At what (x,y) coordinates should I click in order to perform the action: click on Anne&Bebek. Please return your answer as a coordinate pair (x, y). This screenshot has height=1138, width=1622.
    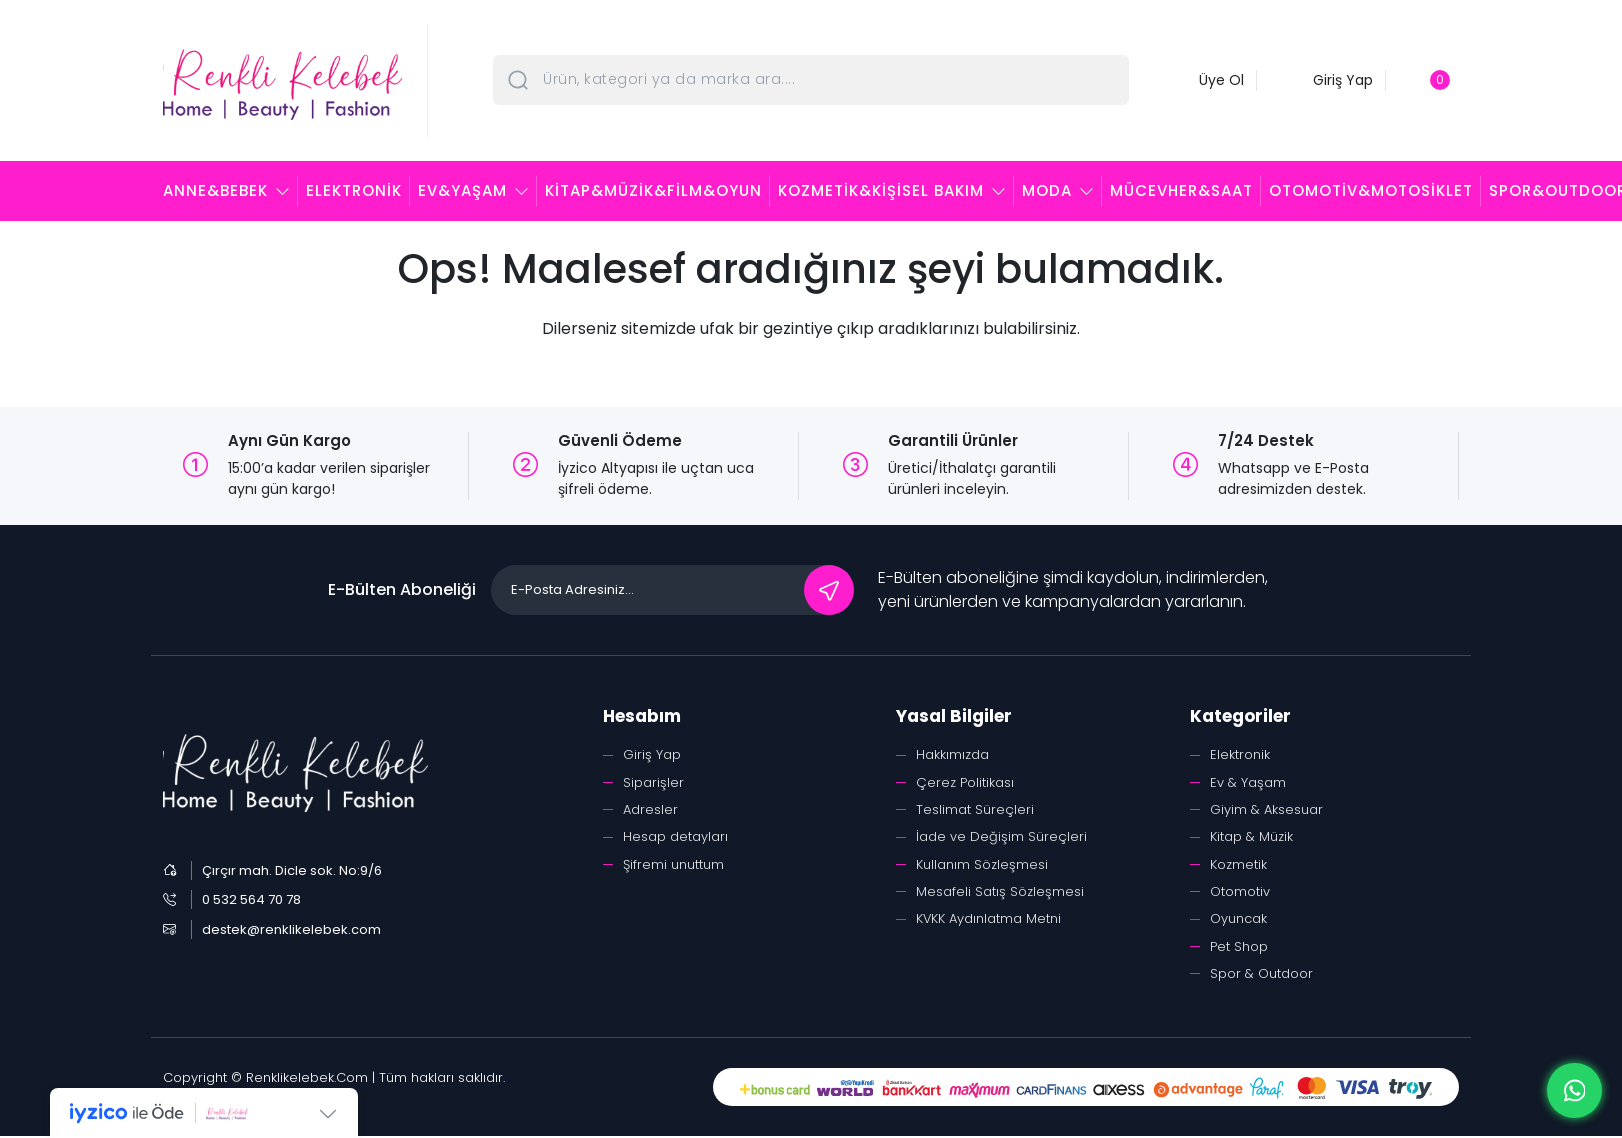
    Looking at the image, I should click on (215, 190).